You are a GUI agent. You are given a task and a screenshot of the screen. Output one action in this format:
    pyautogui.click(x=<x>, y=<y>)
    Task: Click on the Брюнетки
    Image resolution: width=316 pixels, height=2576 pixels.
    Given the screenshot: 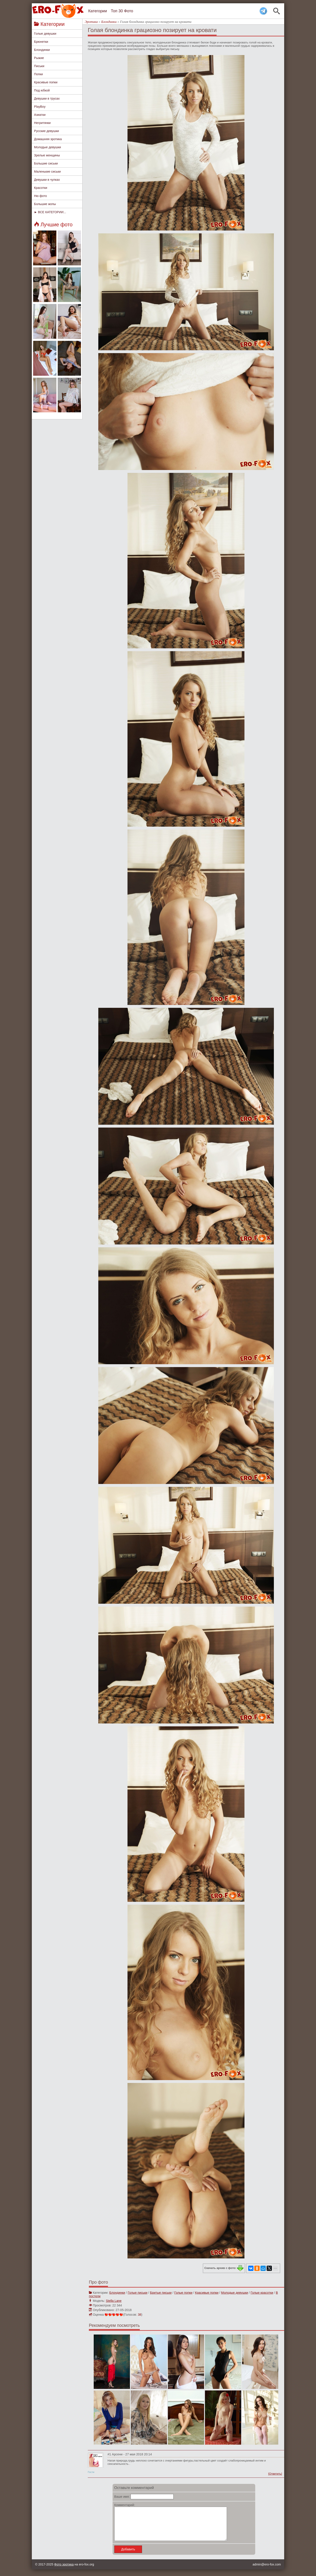 What is the action you would take?
    pyautogui.click(x=41, y=41)
    